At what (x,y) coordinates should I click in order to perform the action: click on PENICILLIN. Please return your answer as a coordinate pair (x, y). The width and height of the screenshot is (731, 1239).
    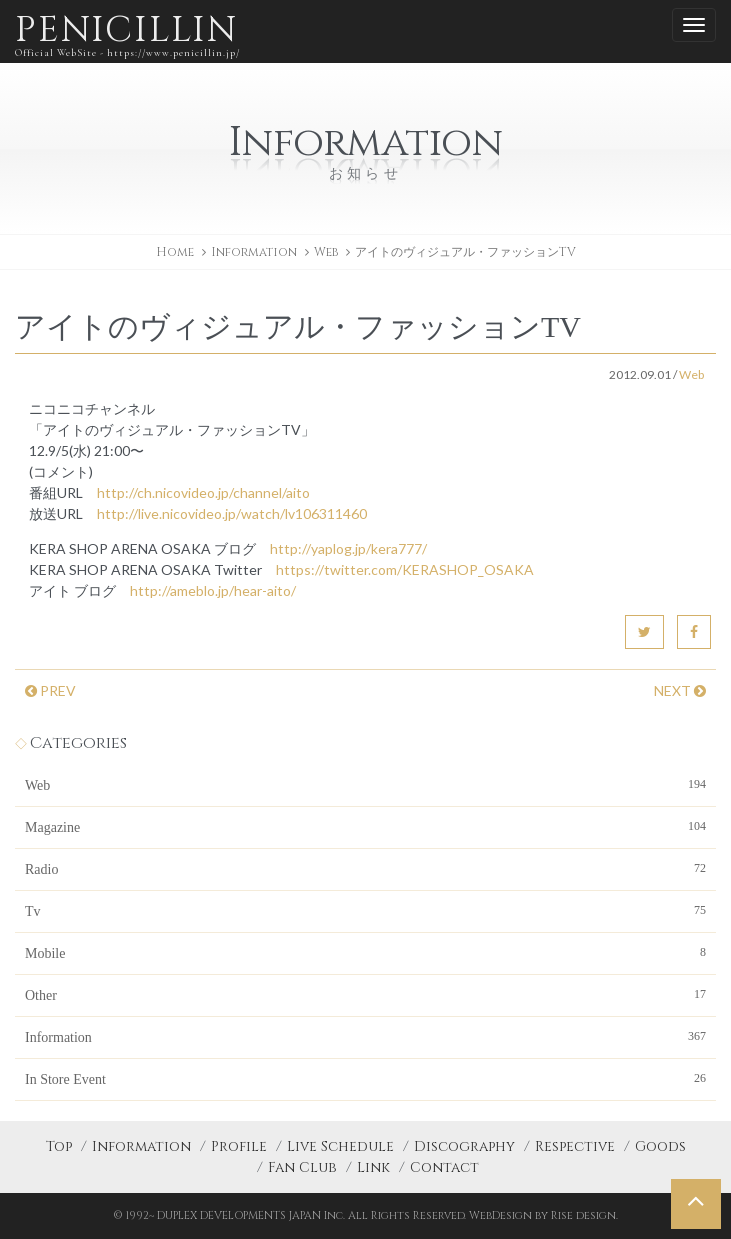
    Looking at the image, I should click on (127, 34).